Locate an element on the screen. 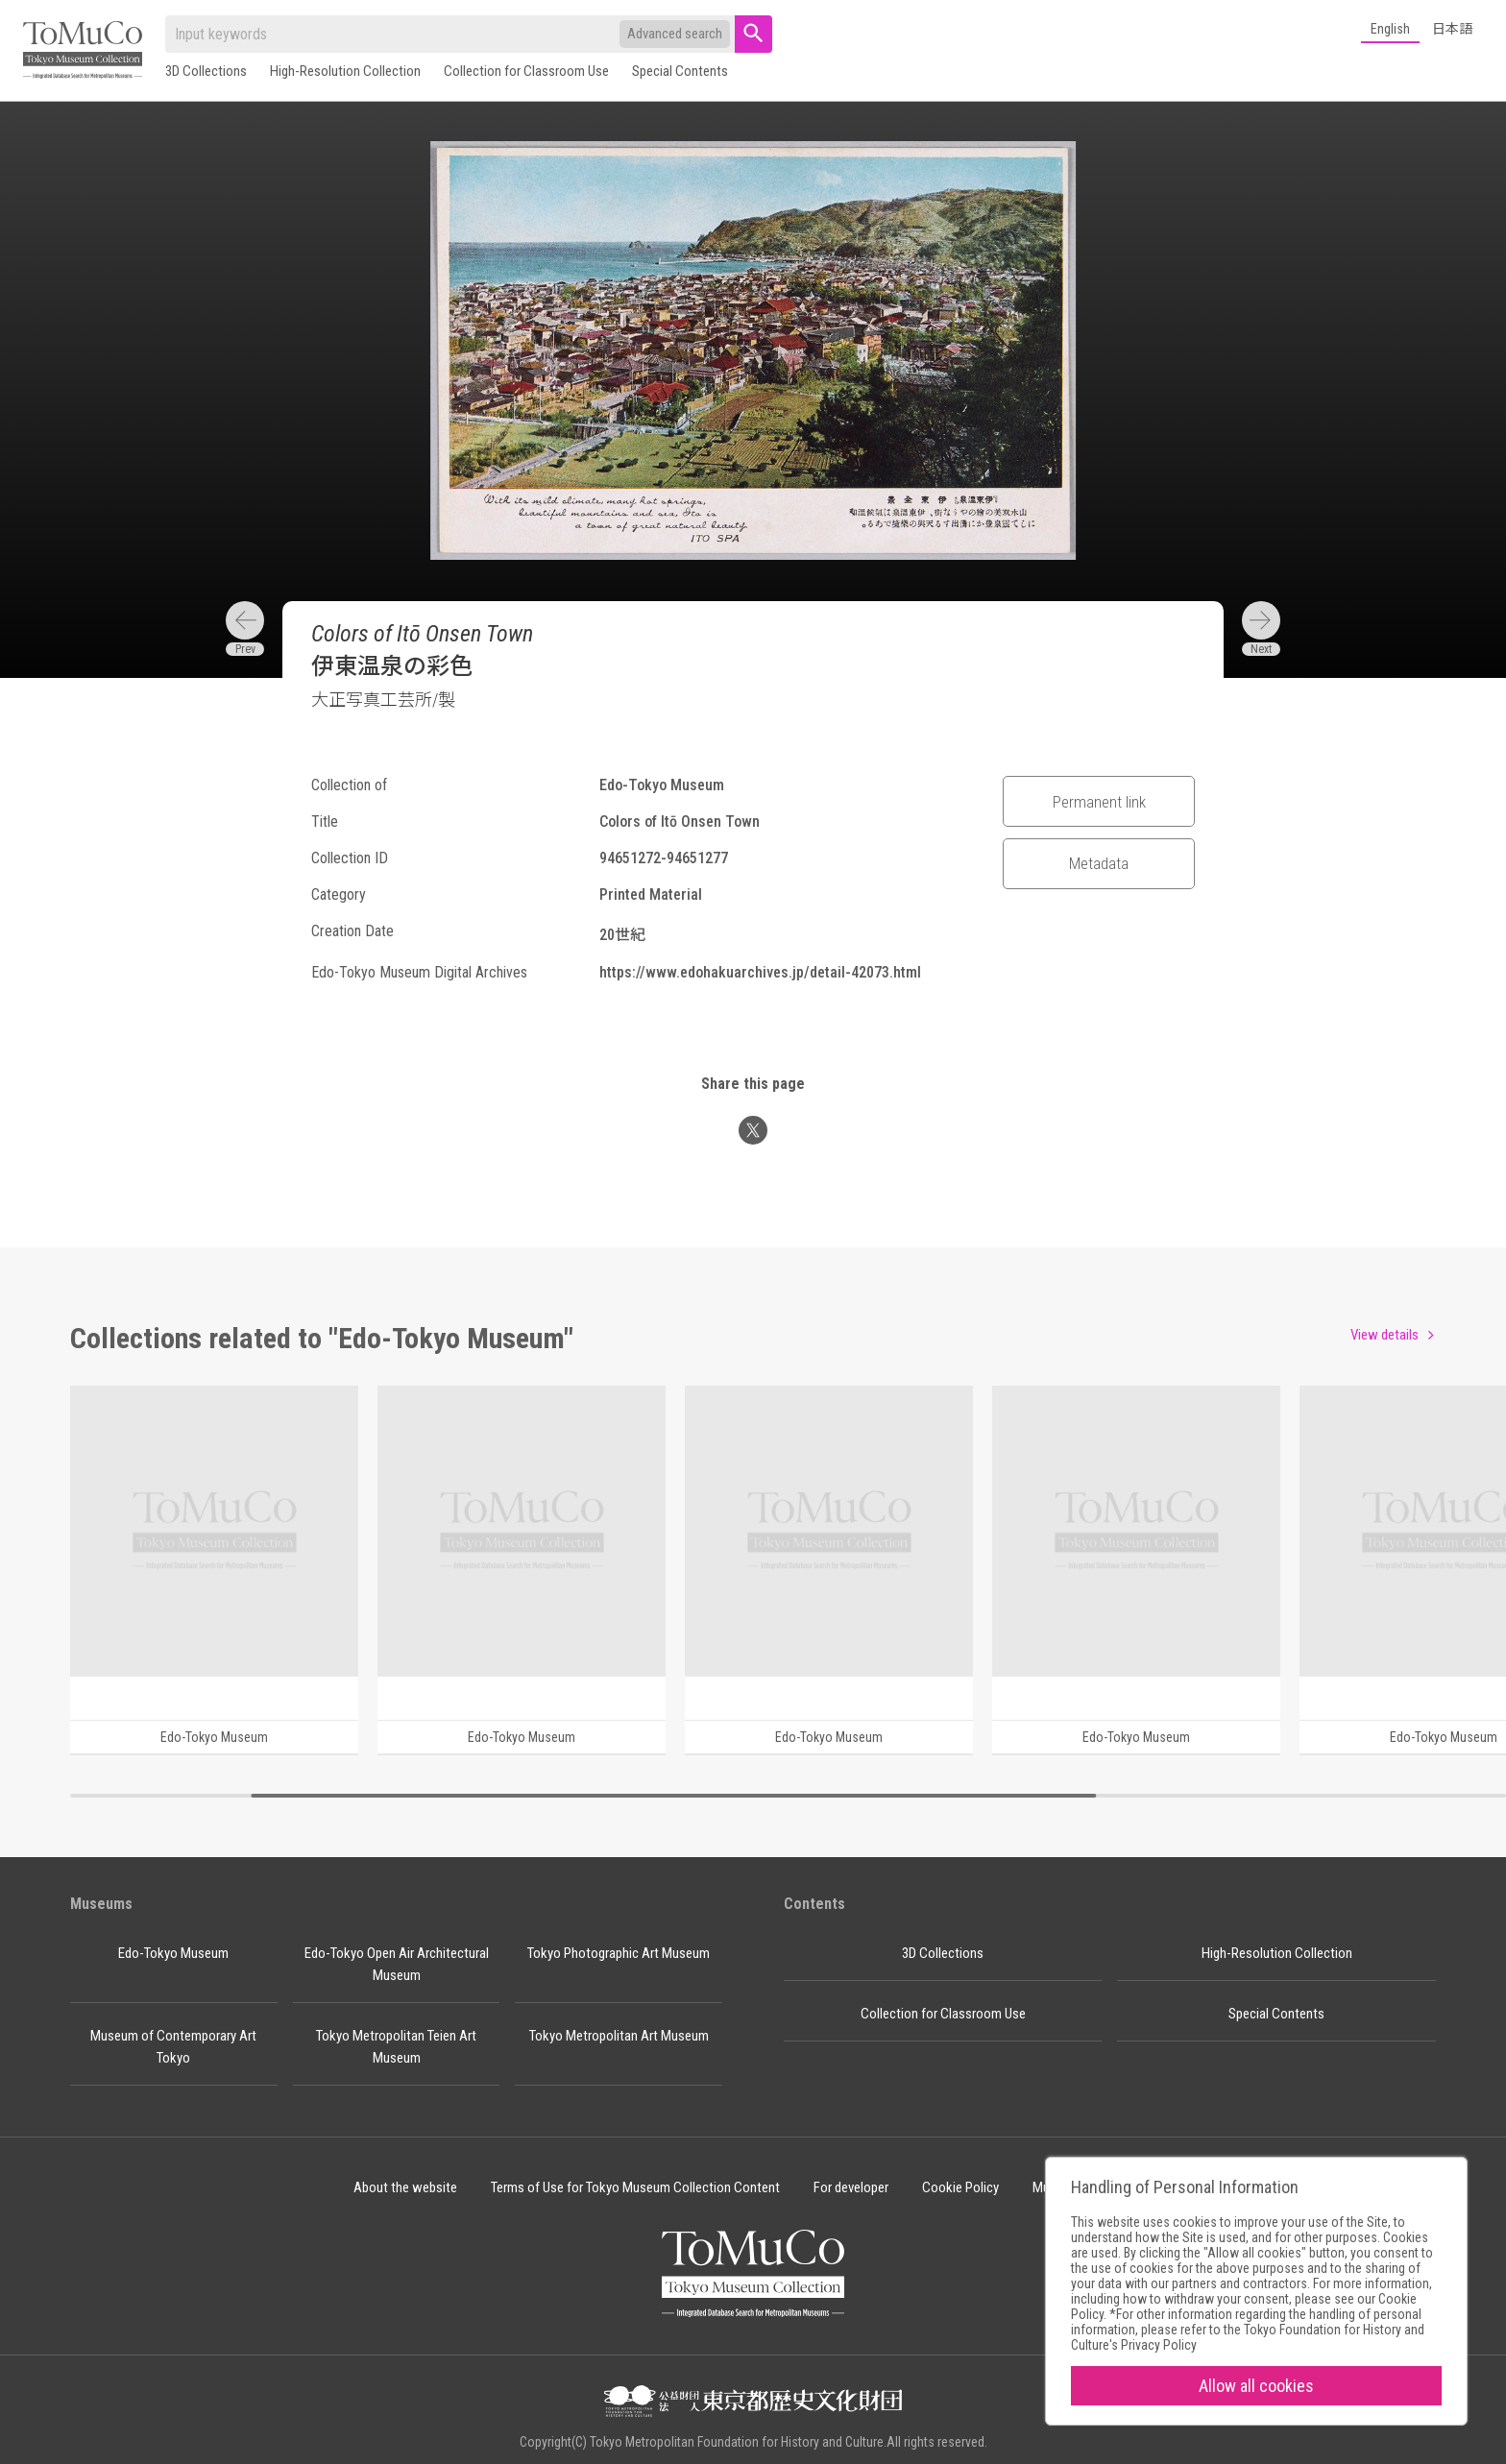 The height and width of the screenshot is (2464, 1506). Tokyo Metropolitan Teien Art Museum is located at coordinates (396, 2046).